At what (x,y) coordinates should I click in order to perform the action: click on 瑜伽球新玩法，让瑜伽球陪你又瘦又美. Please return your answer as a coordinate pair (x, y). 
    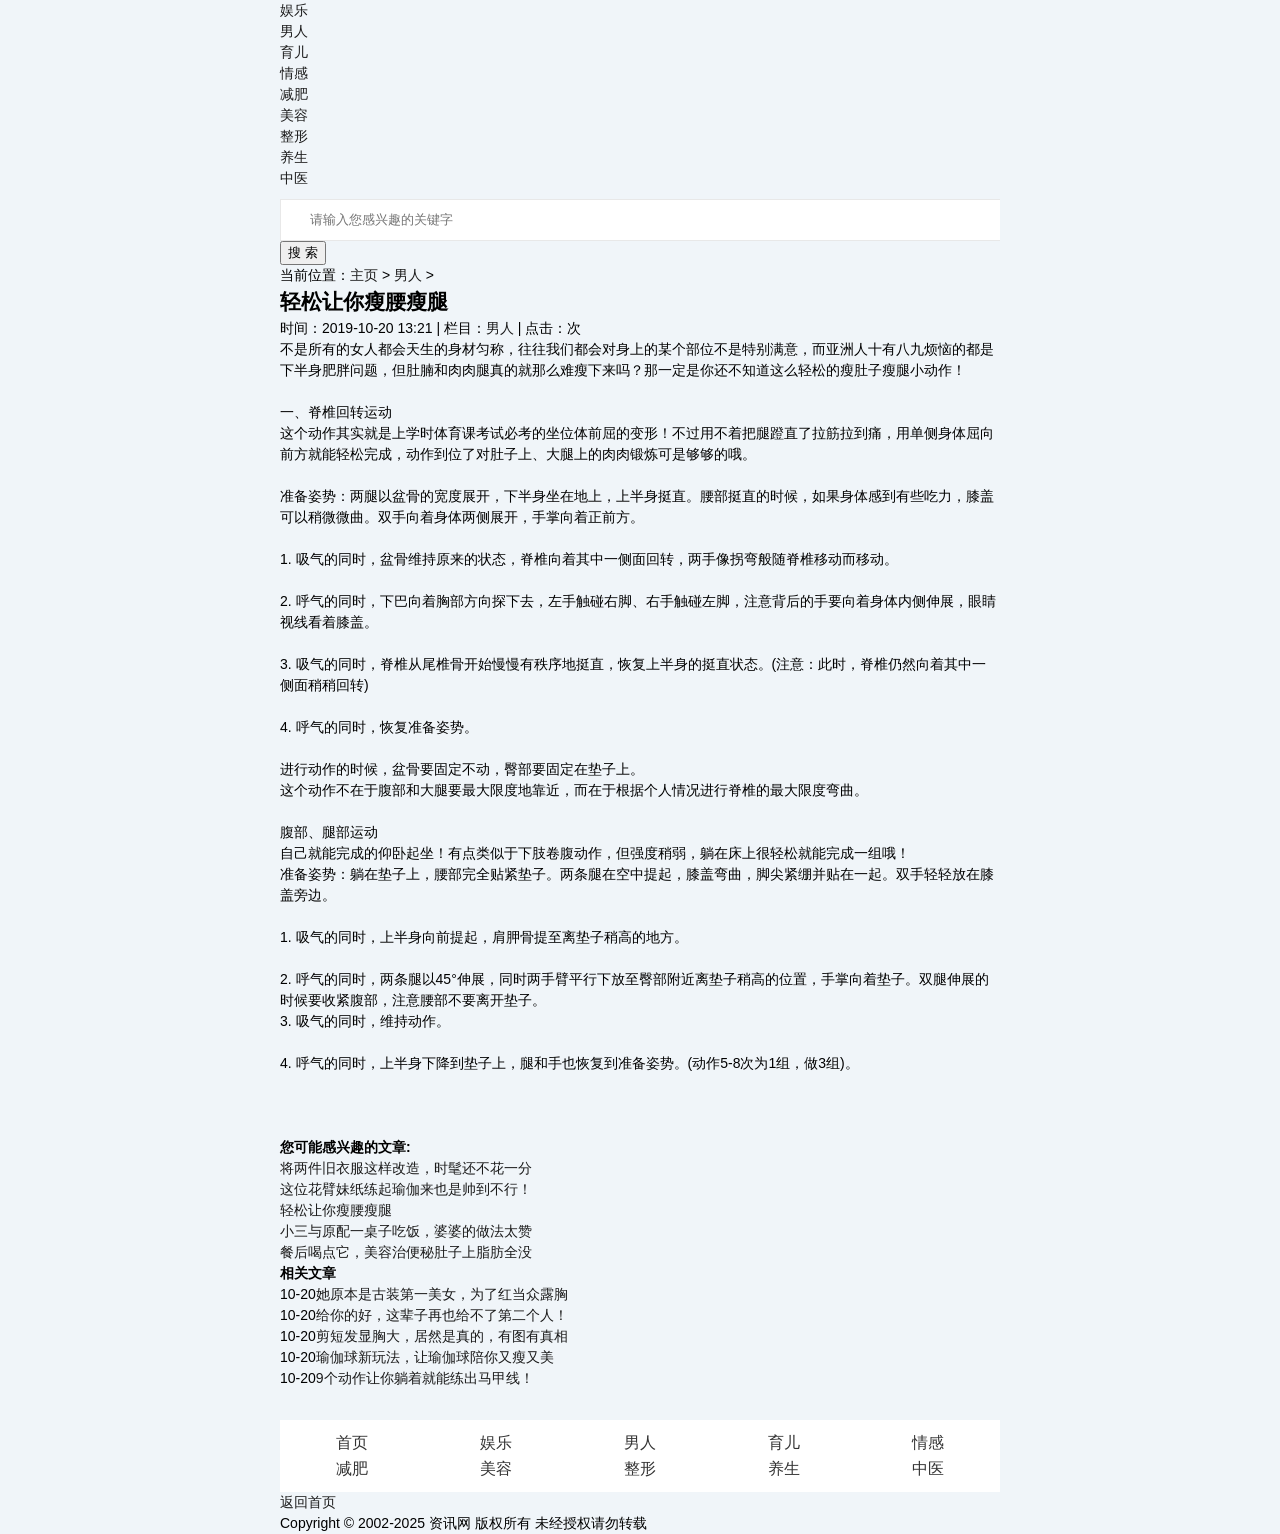
    Looking at the image, I should click on (435, 1357).